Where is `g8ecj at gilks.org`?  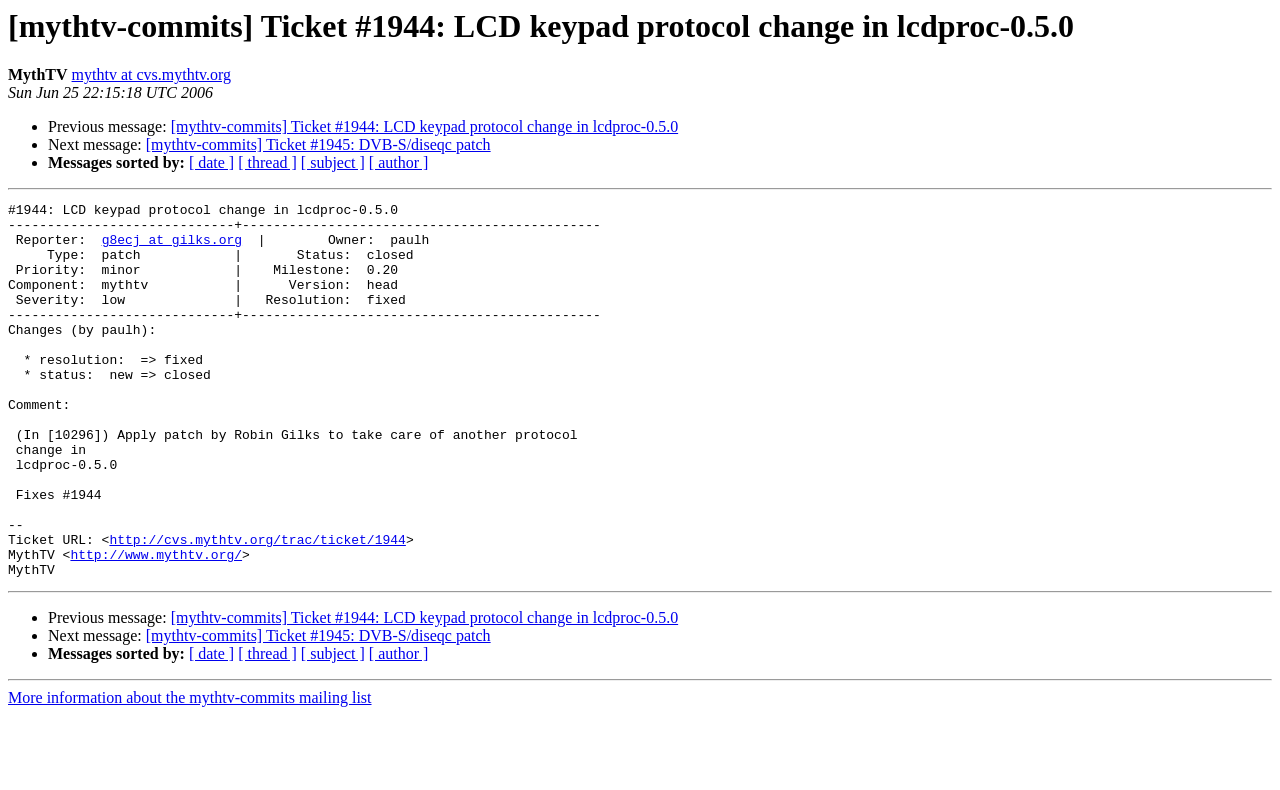 g8ecj at gilks.org is located at coordinates (172, 248).